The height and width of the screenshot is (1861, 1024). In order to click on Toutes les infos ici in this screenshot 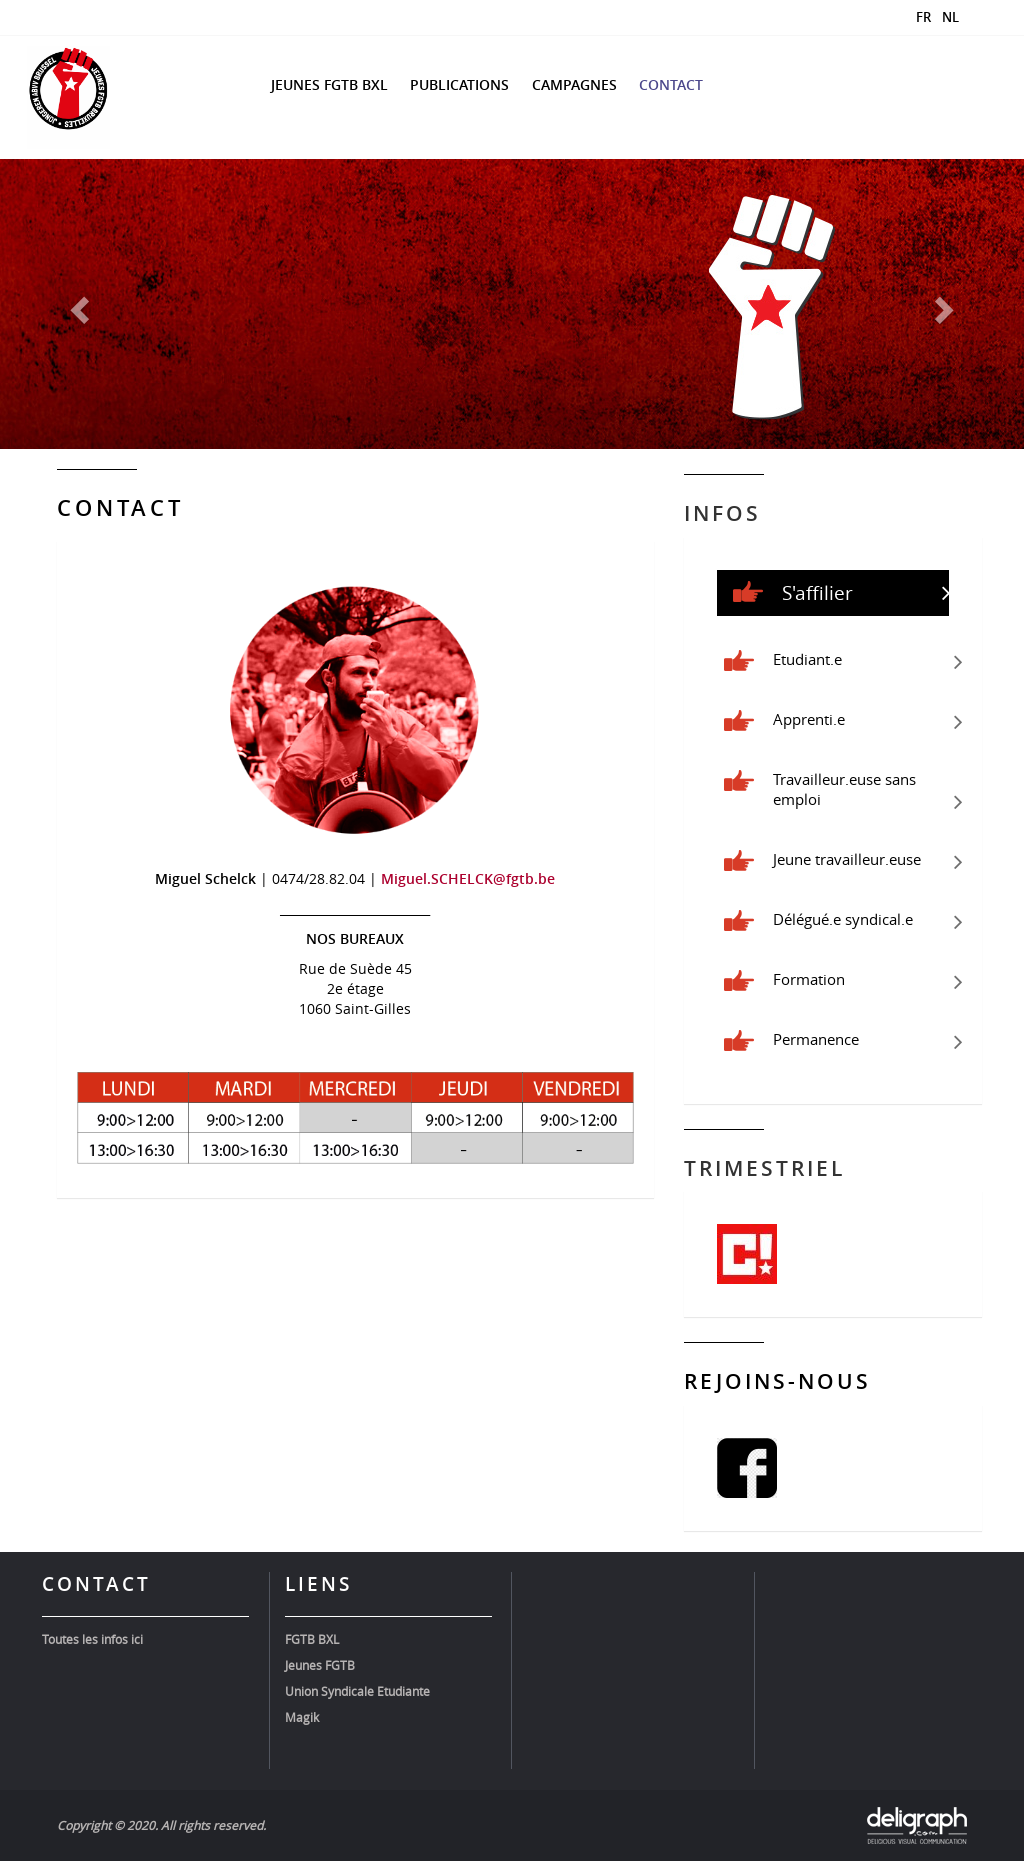, I will do `click(92, 1639)`.